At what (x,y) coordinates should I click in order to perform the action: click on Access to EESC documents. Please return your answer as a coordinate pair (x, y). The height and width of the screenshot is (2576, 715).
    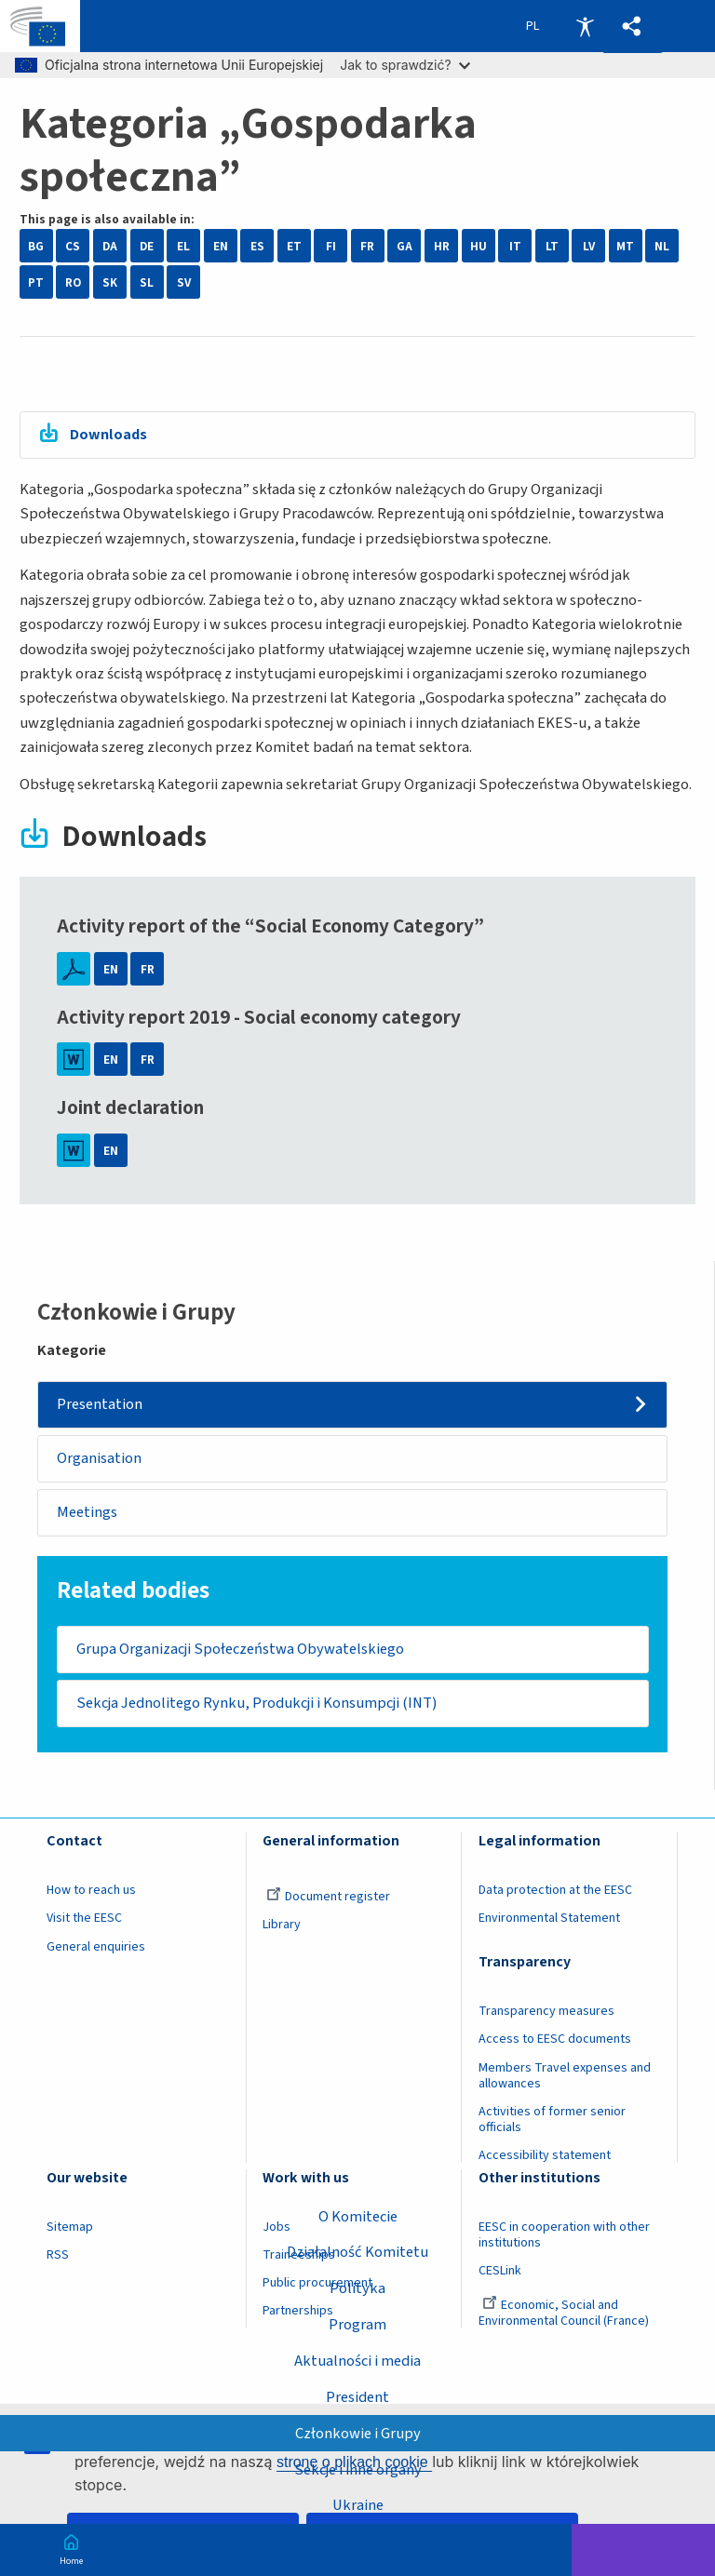
    Looking at the image, I should click on (555, 2041).